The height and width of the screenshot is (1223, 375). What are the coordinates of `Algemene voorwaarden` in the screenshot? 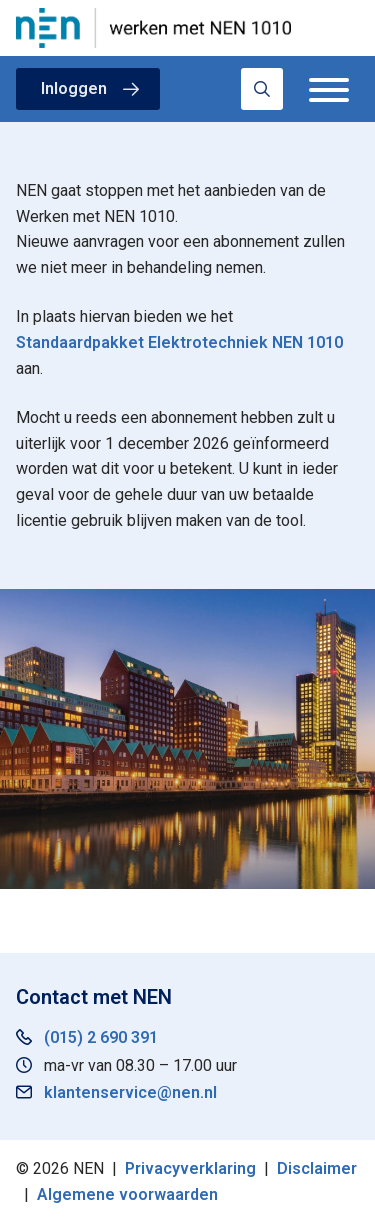 It's located at (127, 1194).